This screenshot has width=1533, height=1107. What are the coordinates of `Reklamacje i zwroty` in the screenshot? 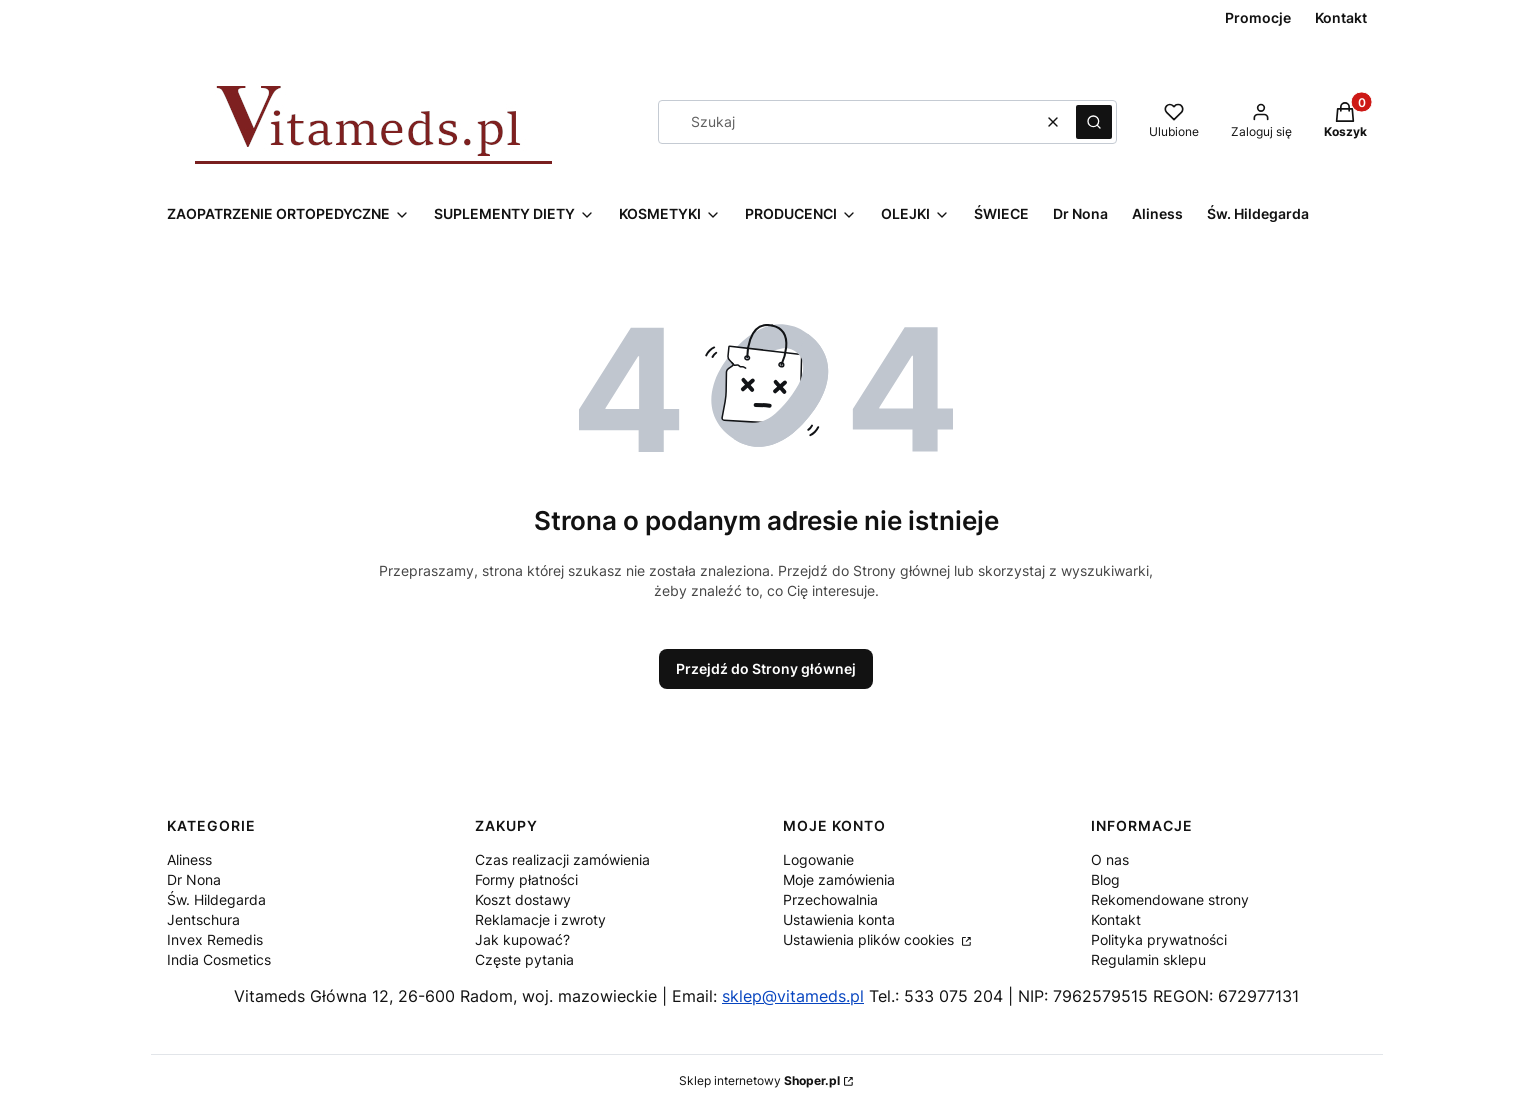 It's located at (540, 919).